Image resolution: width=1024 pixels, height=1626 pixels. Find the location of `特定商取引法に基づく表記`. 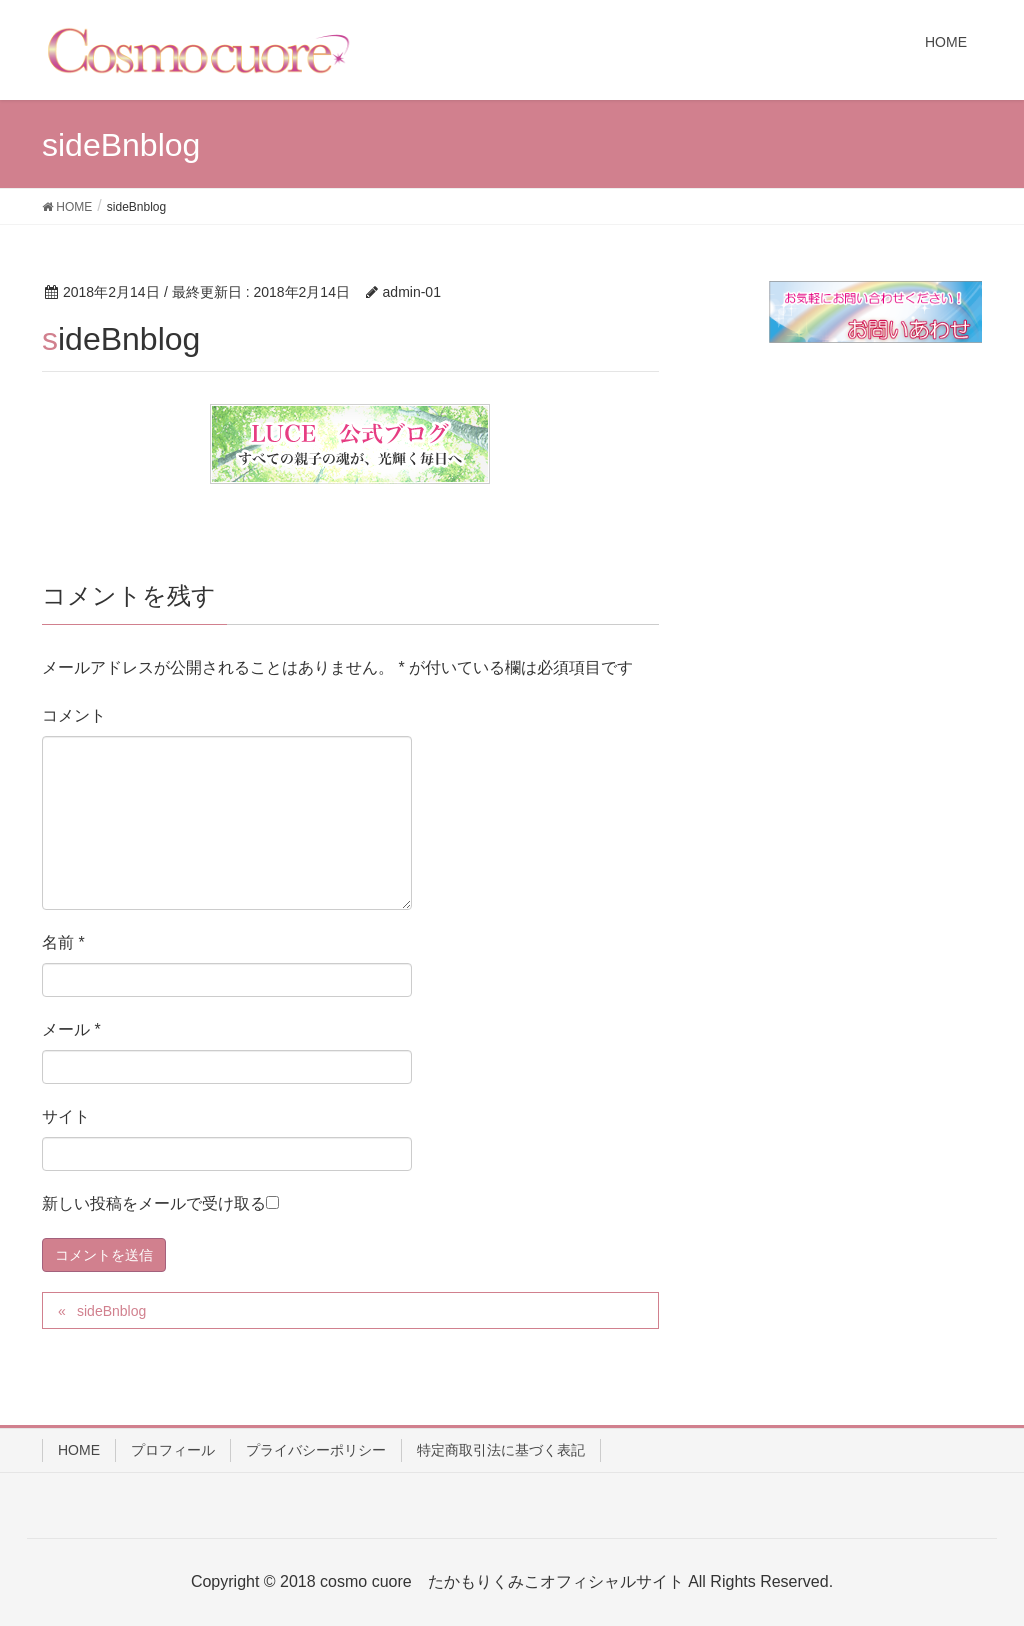

特定商取引法に基づく表記 is located at coordinates (501, 1450).